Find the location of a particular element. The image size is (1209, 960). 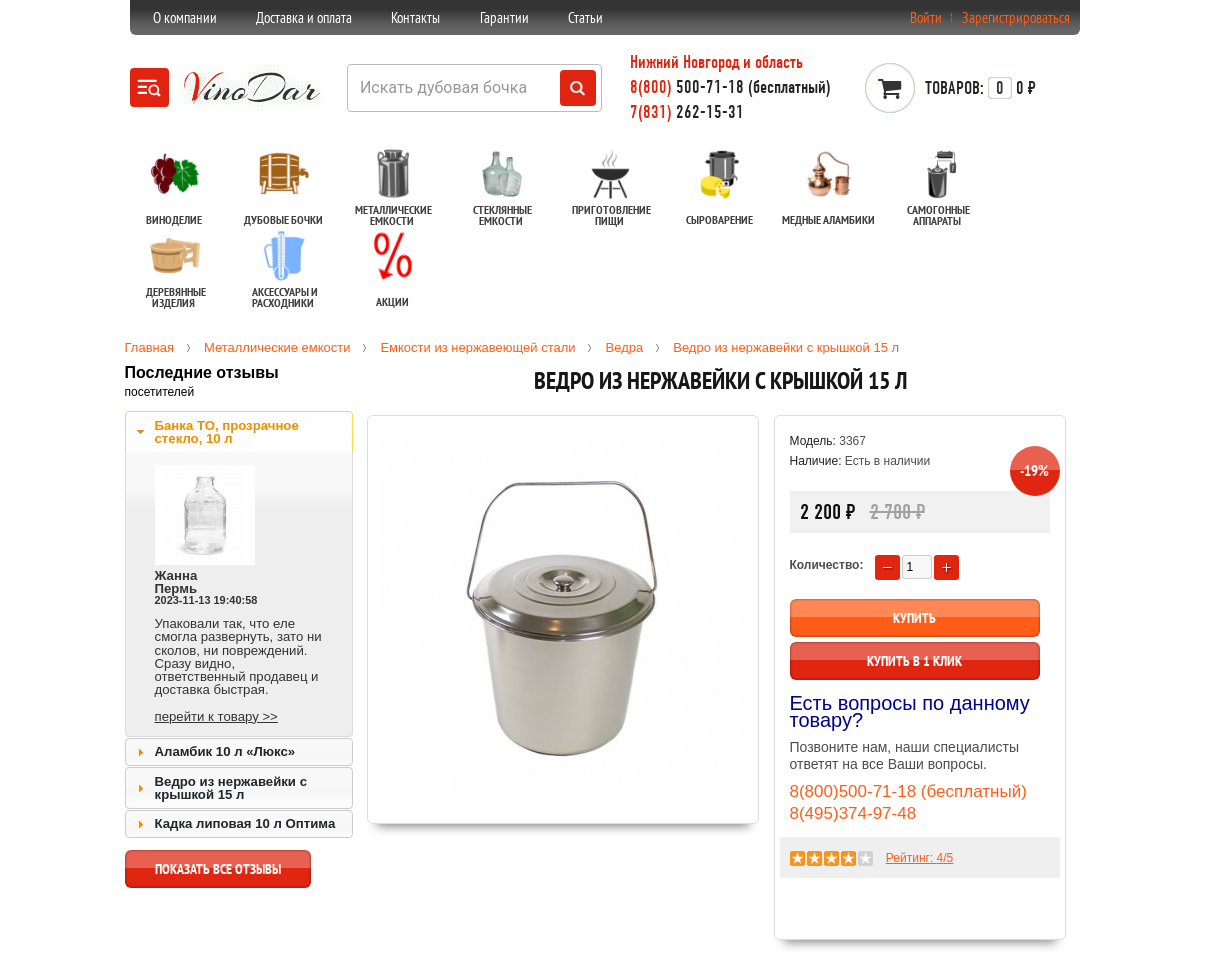

показать все отзывы is located at coordinates (218, 874).